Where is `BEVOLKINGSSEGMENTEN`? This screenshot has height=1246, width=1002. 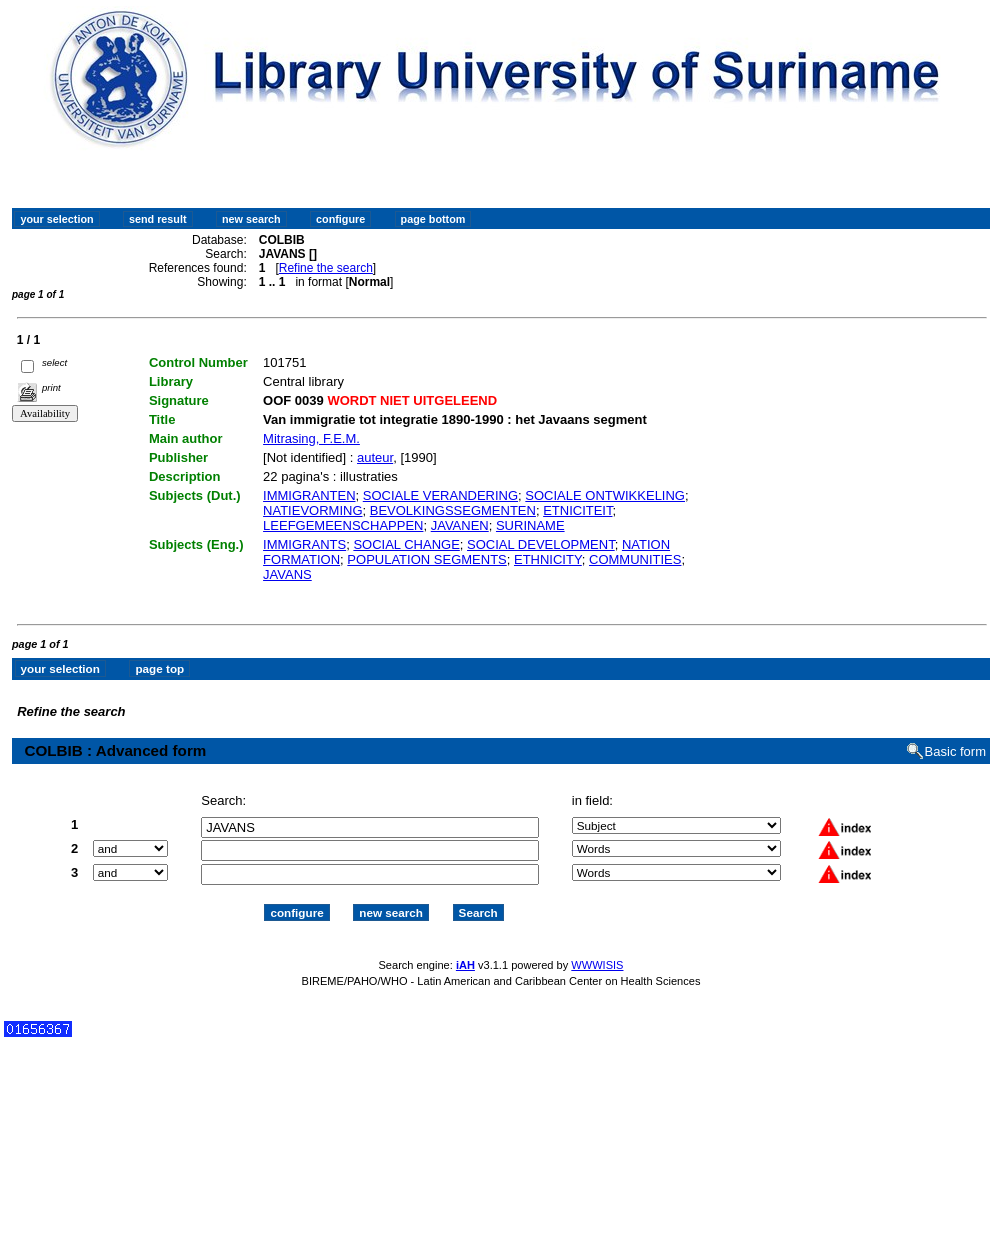
BEVOLKINGSSEGMENTEN is located at coordinates (453, 510).